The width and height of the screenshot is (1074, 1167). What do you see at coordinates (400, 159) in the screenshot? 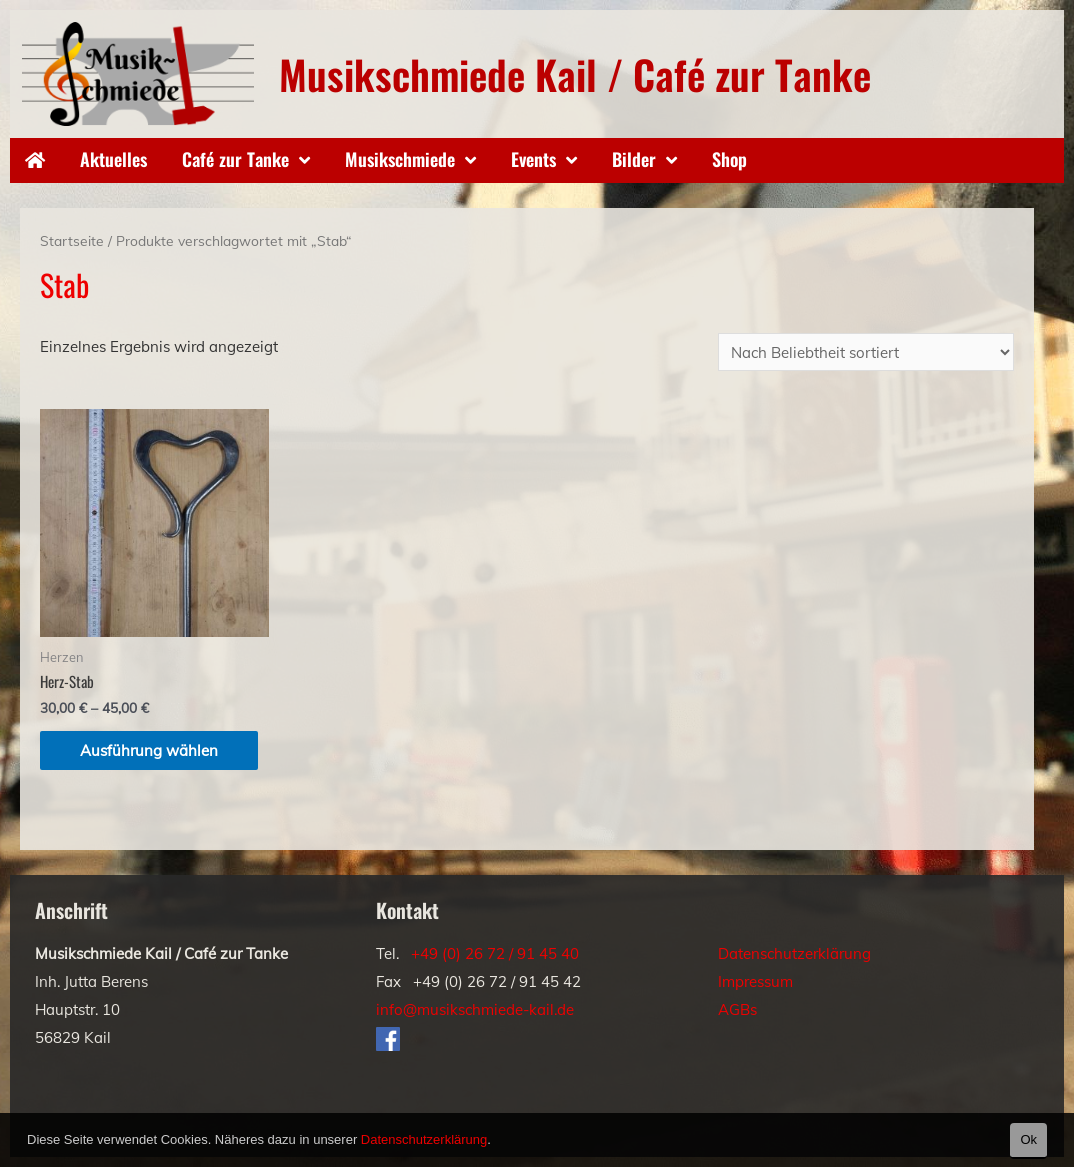
I see `Musikschmiede` at bounding box center [400, 159].